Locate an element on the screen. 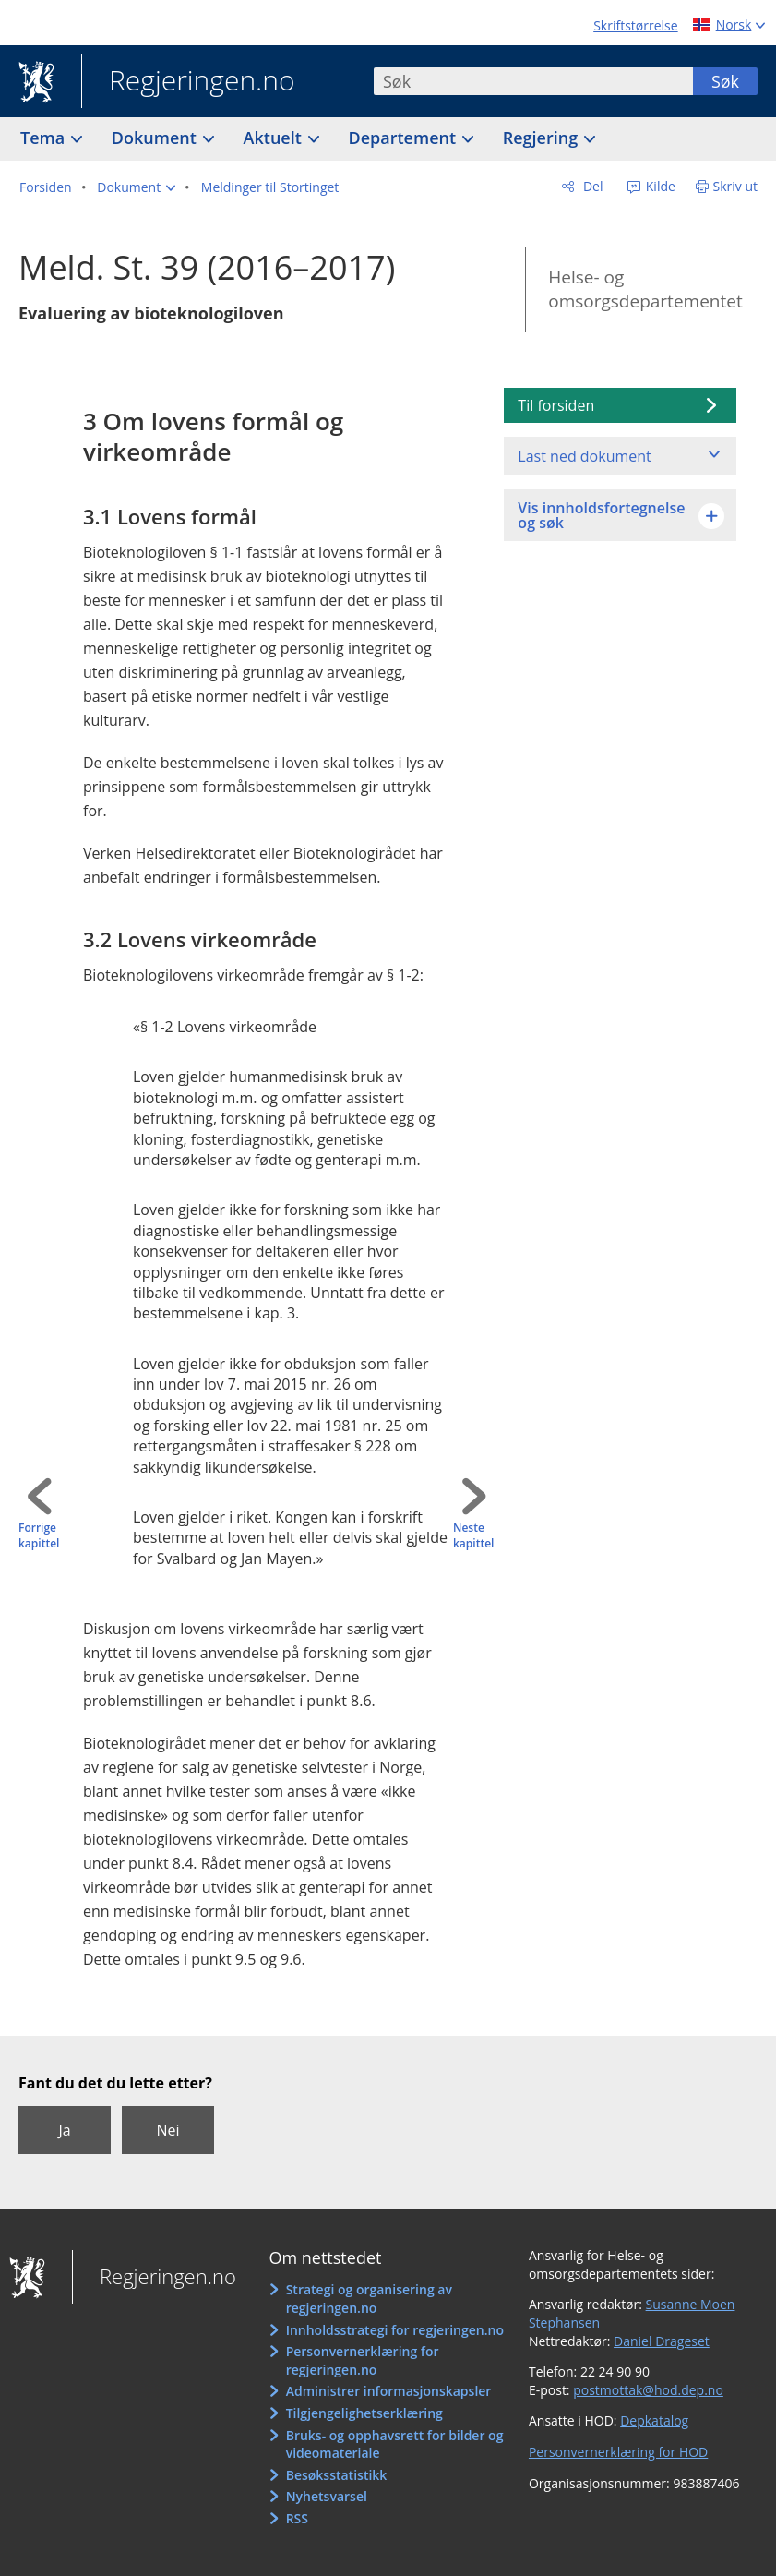 The width and height of the screenshot is (776, 2576). Bruks- og opphavsrett for bilder og videomateriale is located at coordinates (395, 2444).